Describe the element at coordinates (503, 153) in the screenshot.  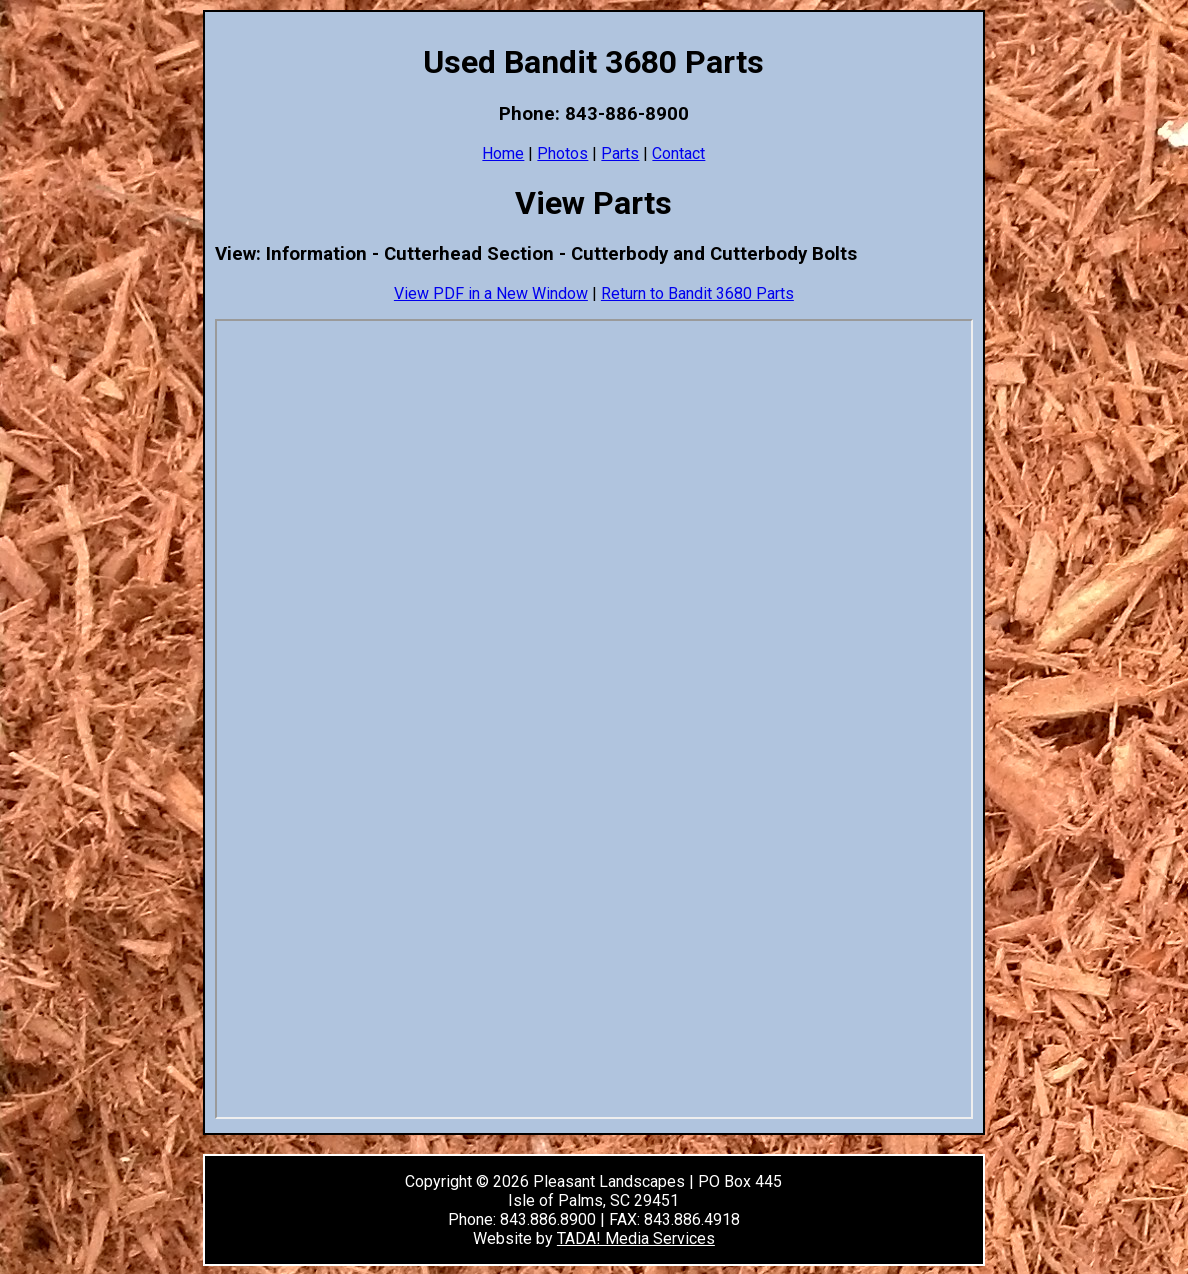
I see `Home` at that location.